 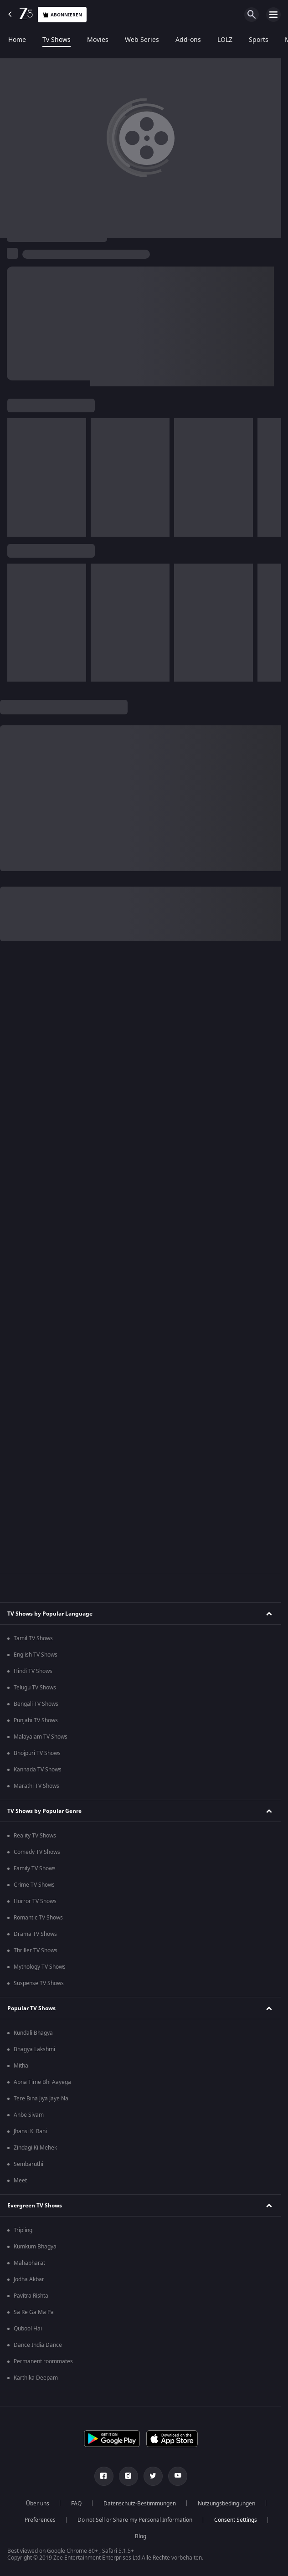 I want to click on English TV Shows, so click(x=35, y=1655).